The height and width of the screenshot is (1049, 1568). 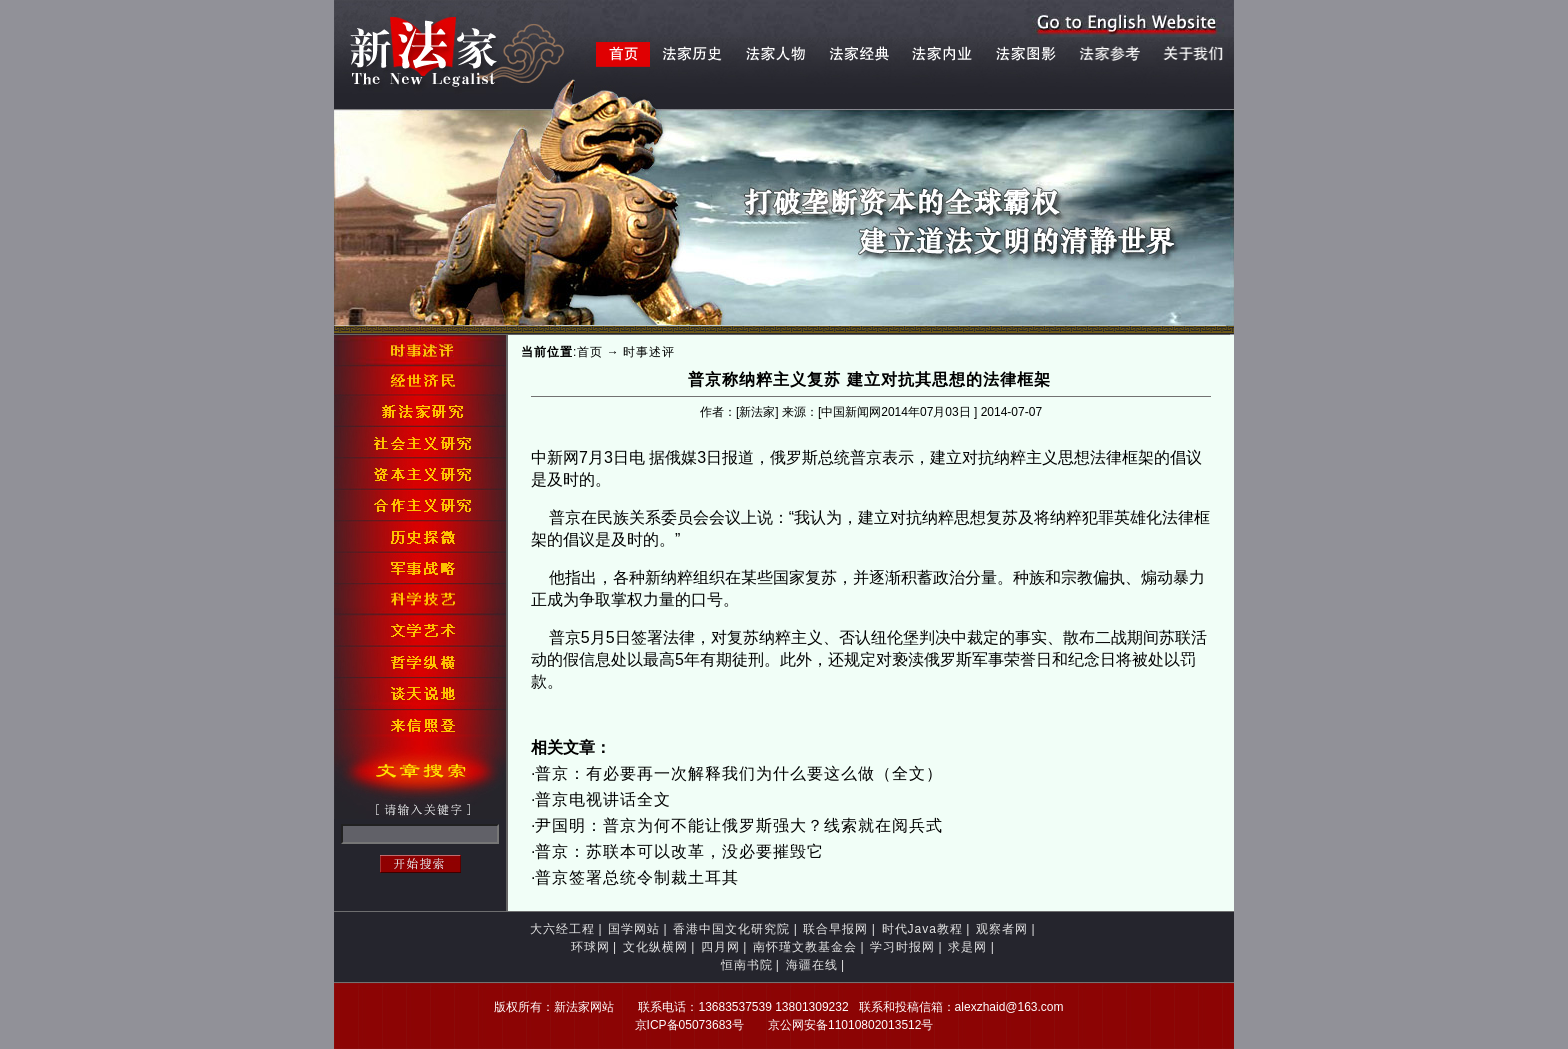 I want to click on 普京：苏联本可以改革，没必要摧毁它, so click(x=679, y=851).